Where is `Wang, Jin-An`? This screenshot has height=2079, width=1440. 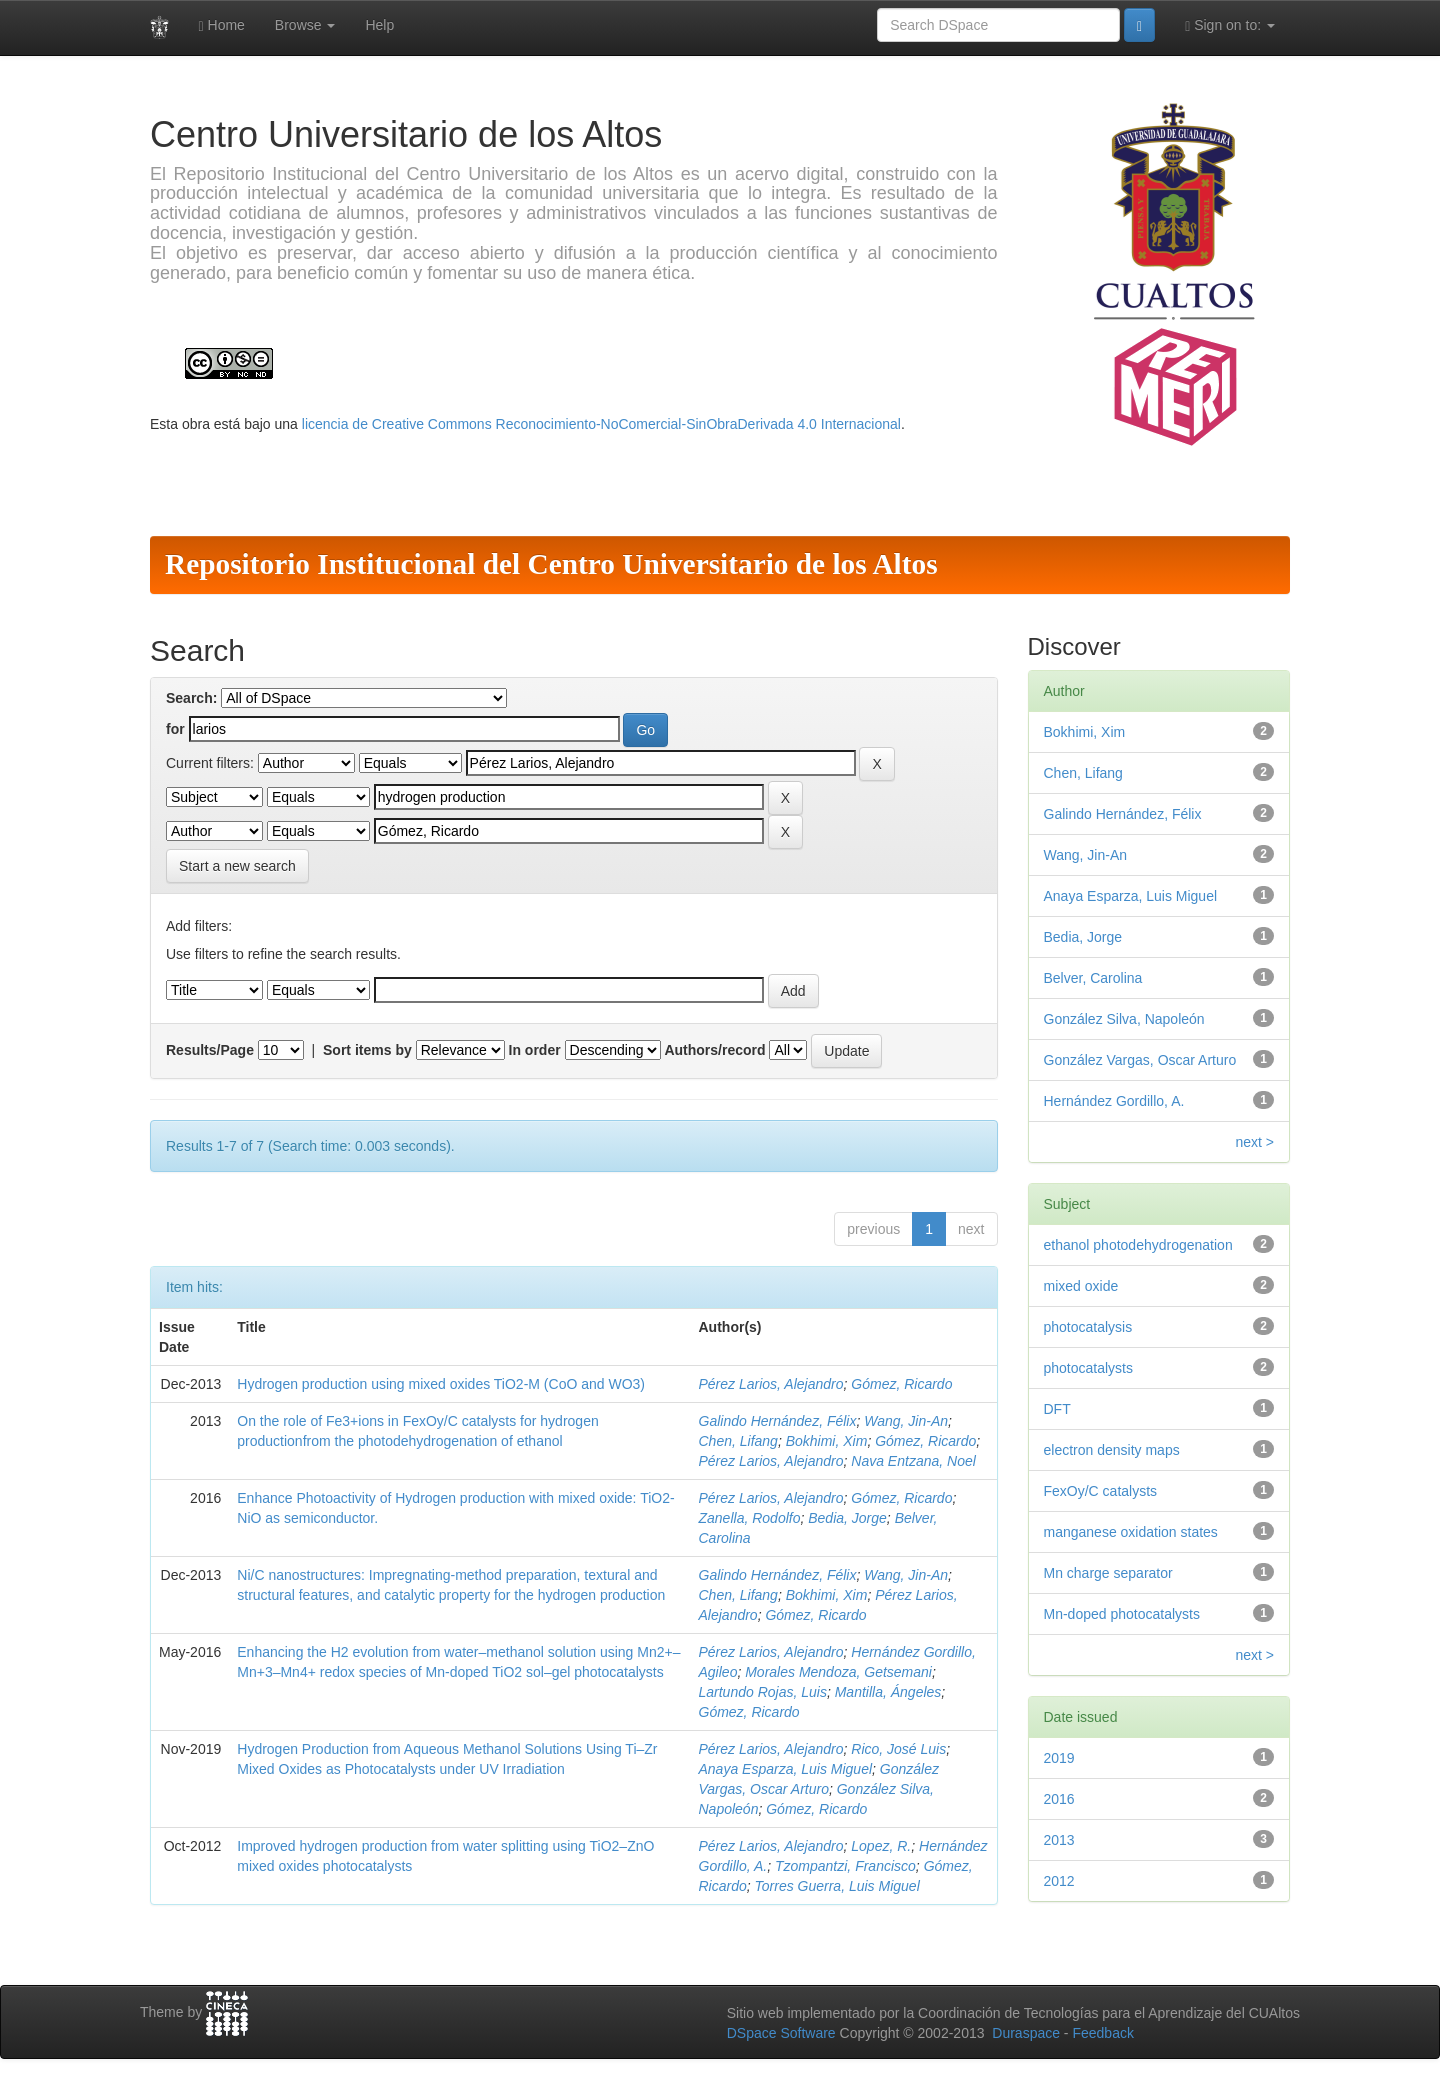
Wang, Jin-An is located at coordinates (906, 1421).